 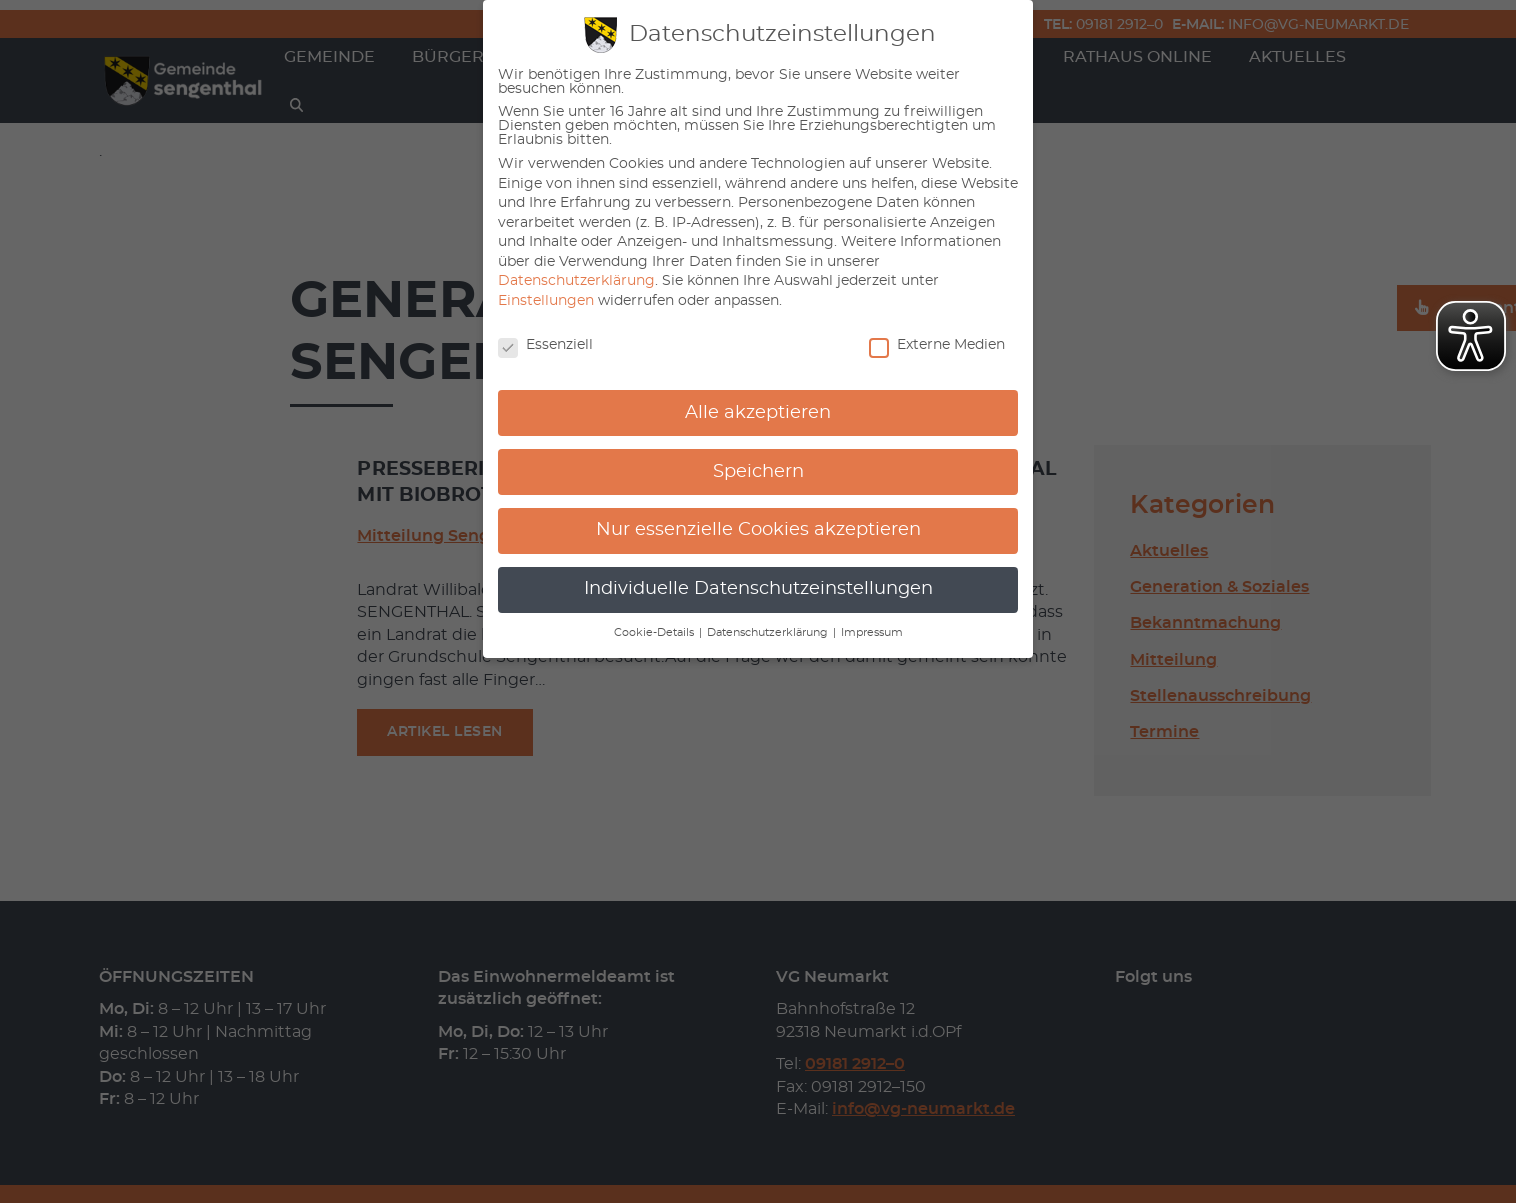 What do you see at coordinates (655, 633) in the screenshot?
I see `Cookie-Details [button]` at bounding box center [655, 633].